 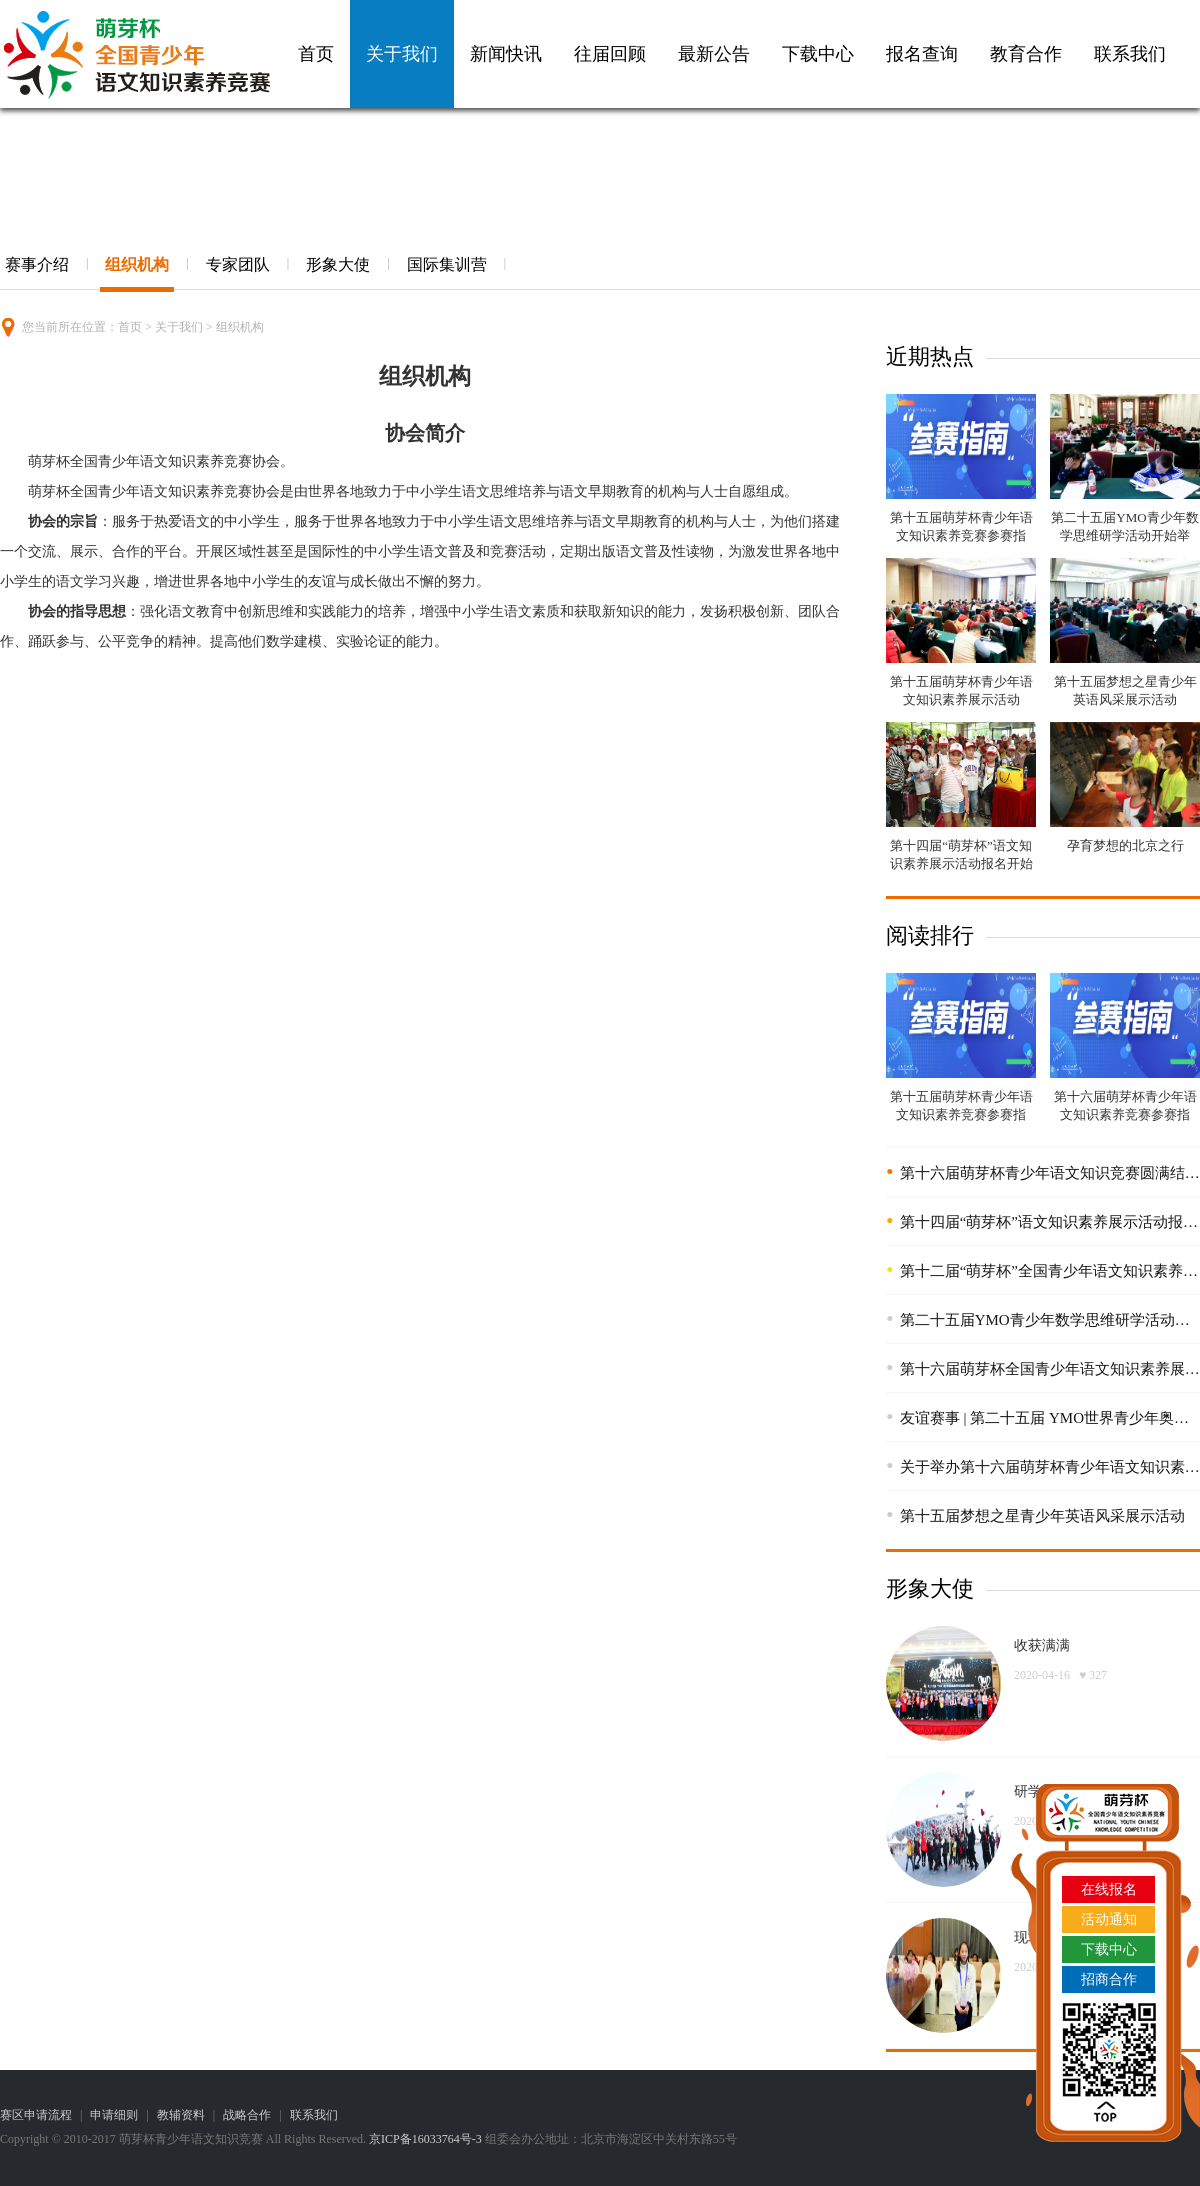 I want to click on 招商合作, so click(x=1109, y=1979).